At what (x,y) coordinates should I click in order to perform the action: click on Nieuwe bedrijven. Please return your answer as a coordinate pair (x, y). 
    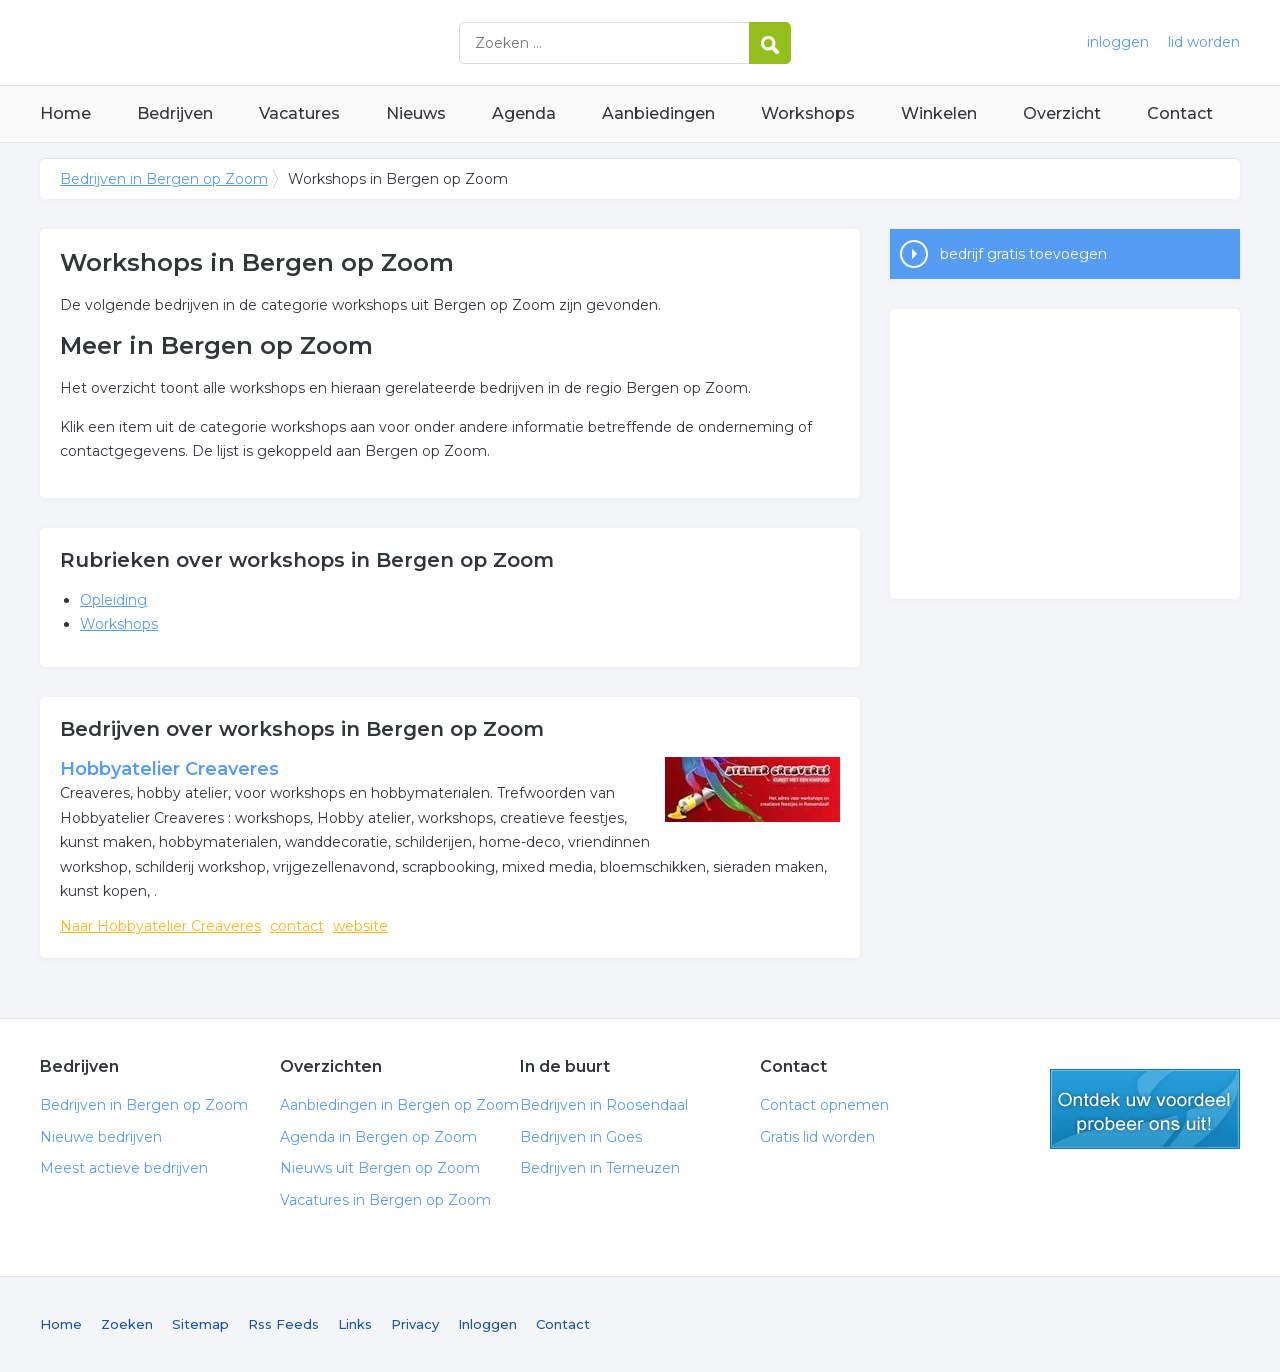
    Looking at the image, I should click on (101, 1137).